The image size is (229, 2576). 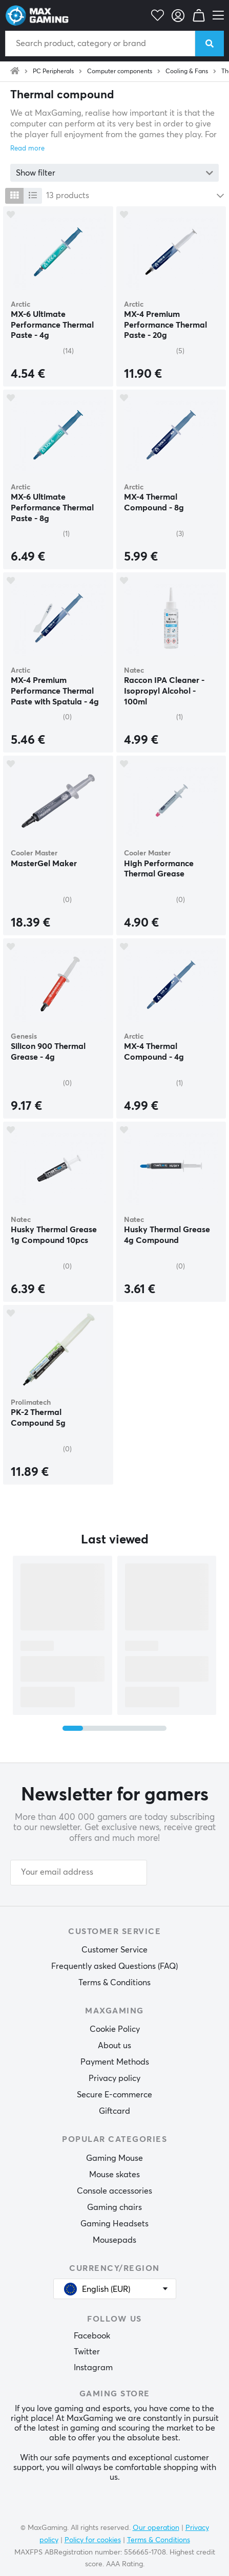 What do you see at coordinates (114, 2046) in the screenshot?
I see `About us` at bounding box center [114, 2046].